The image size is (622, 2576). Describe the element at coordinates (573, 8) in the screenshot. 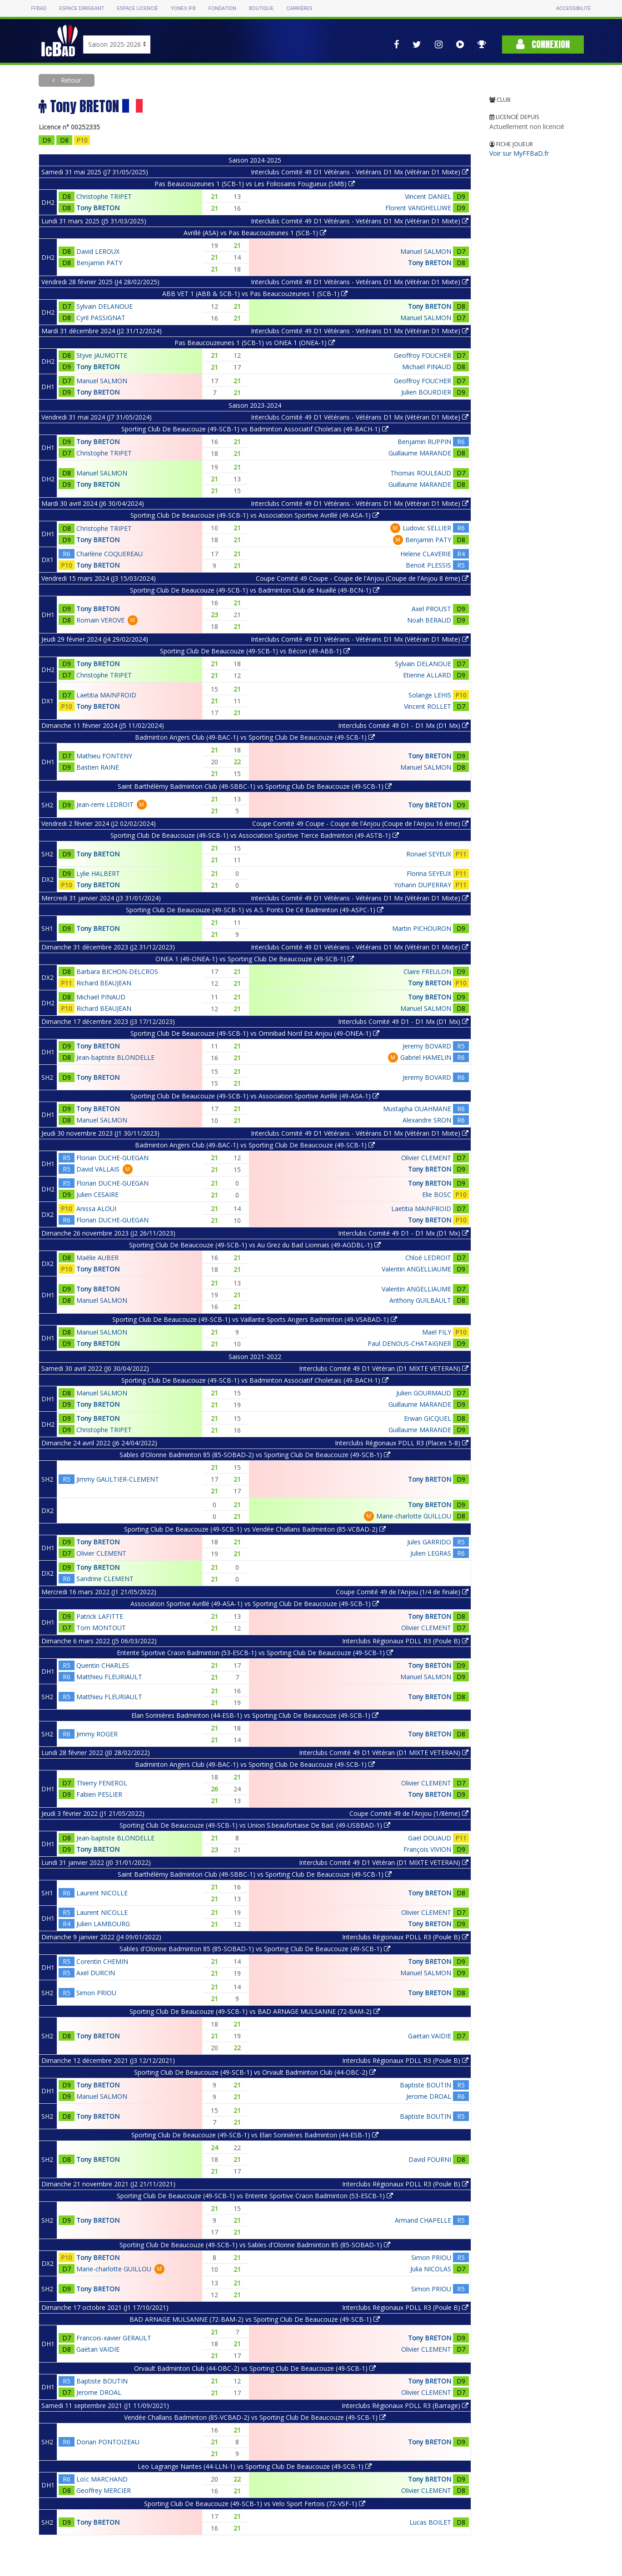

I see `Accessibilité` at that location.